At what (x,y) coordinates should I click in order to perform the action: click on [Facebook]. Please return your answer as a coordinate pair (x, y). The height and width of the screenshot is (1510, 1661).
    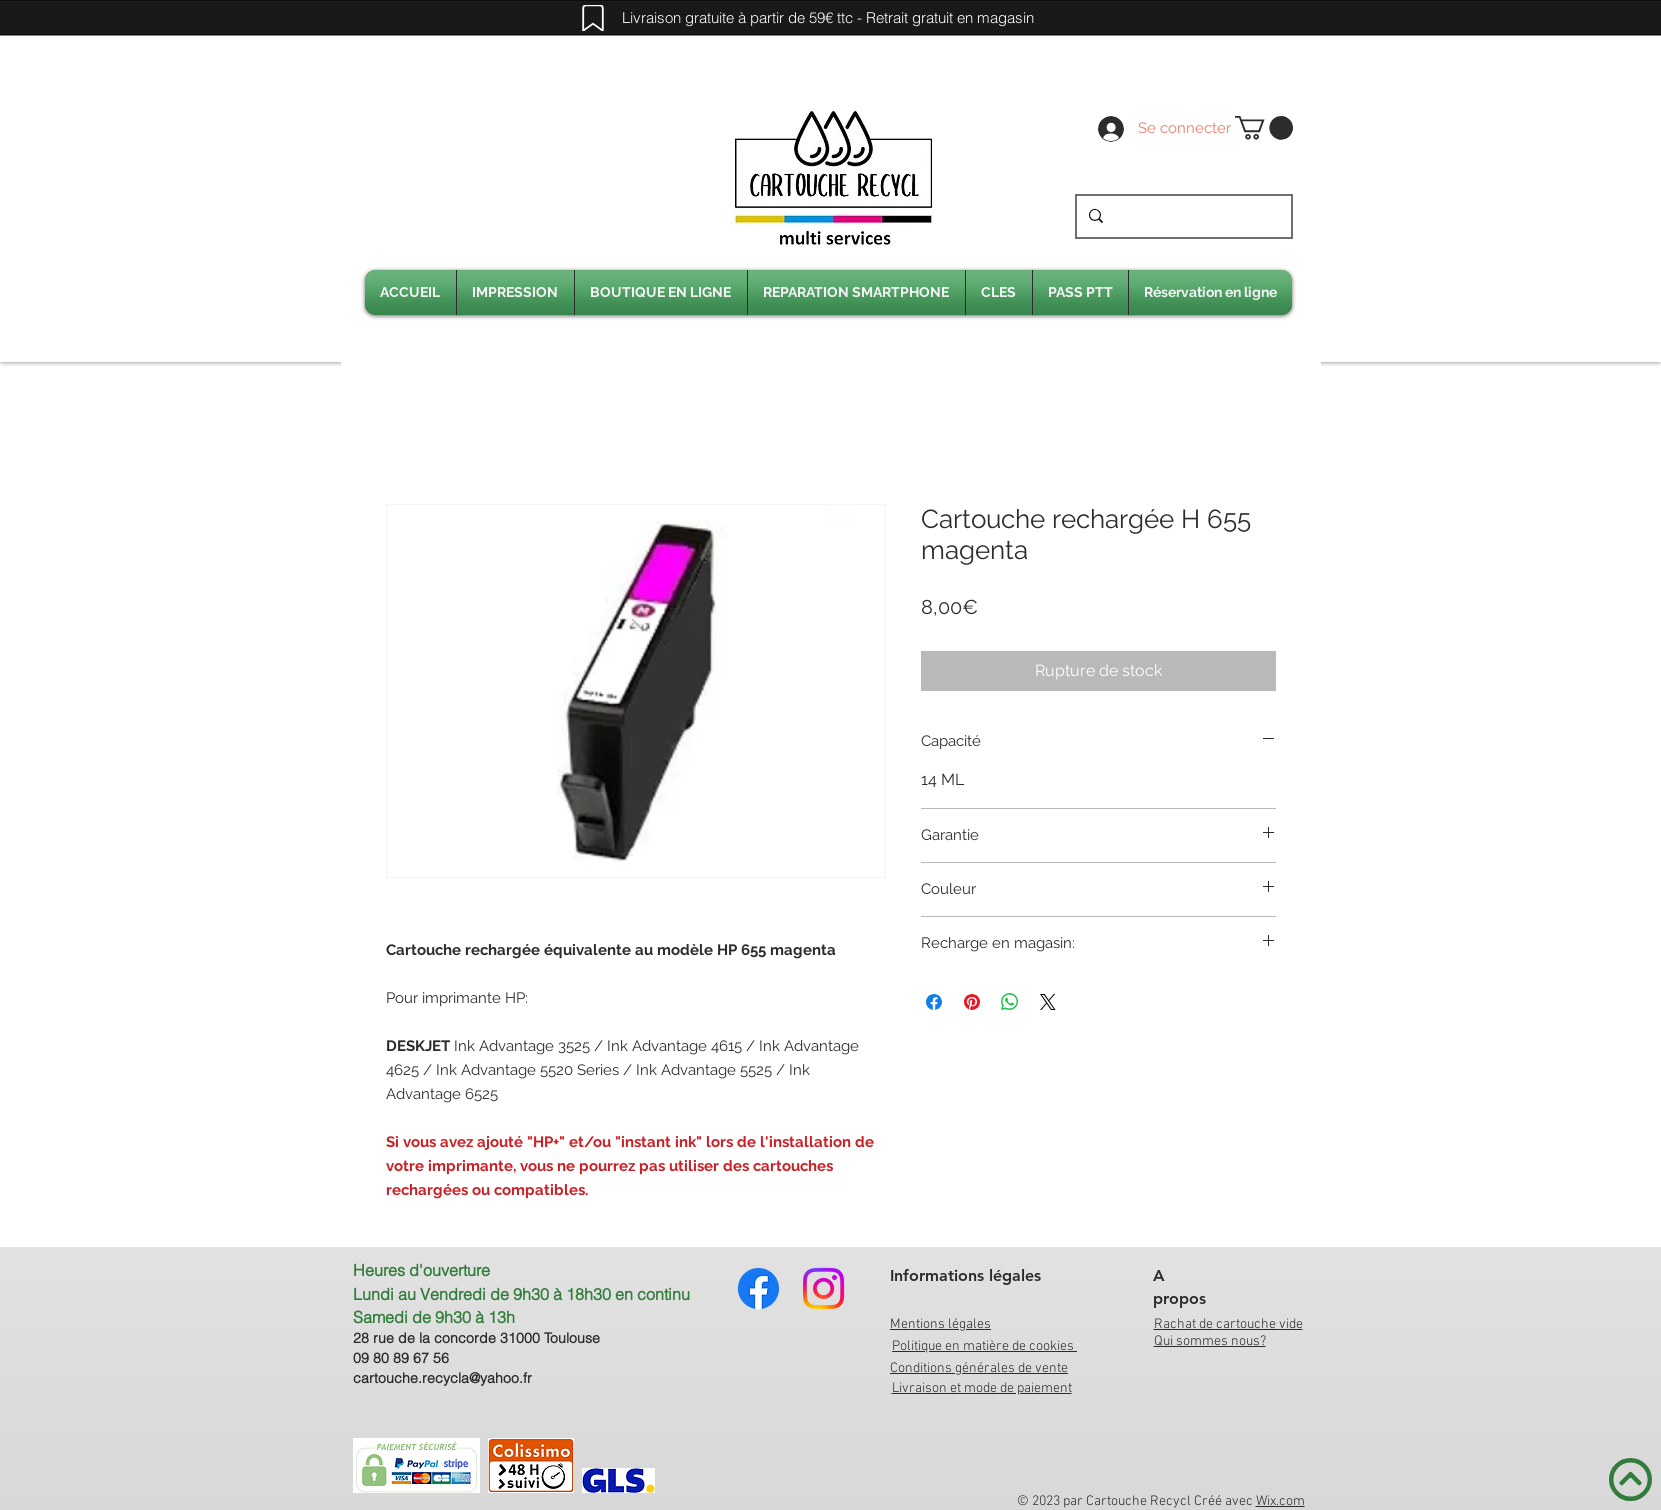
    Looking at the image, I should click on (758, 1288).